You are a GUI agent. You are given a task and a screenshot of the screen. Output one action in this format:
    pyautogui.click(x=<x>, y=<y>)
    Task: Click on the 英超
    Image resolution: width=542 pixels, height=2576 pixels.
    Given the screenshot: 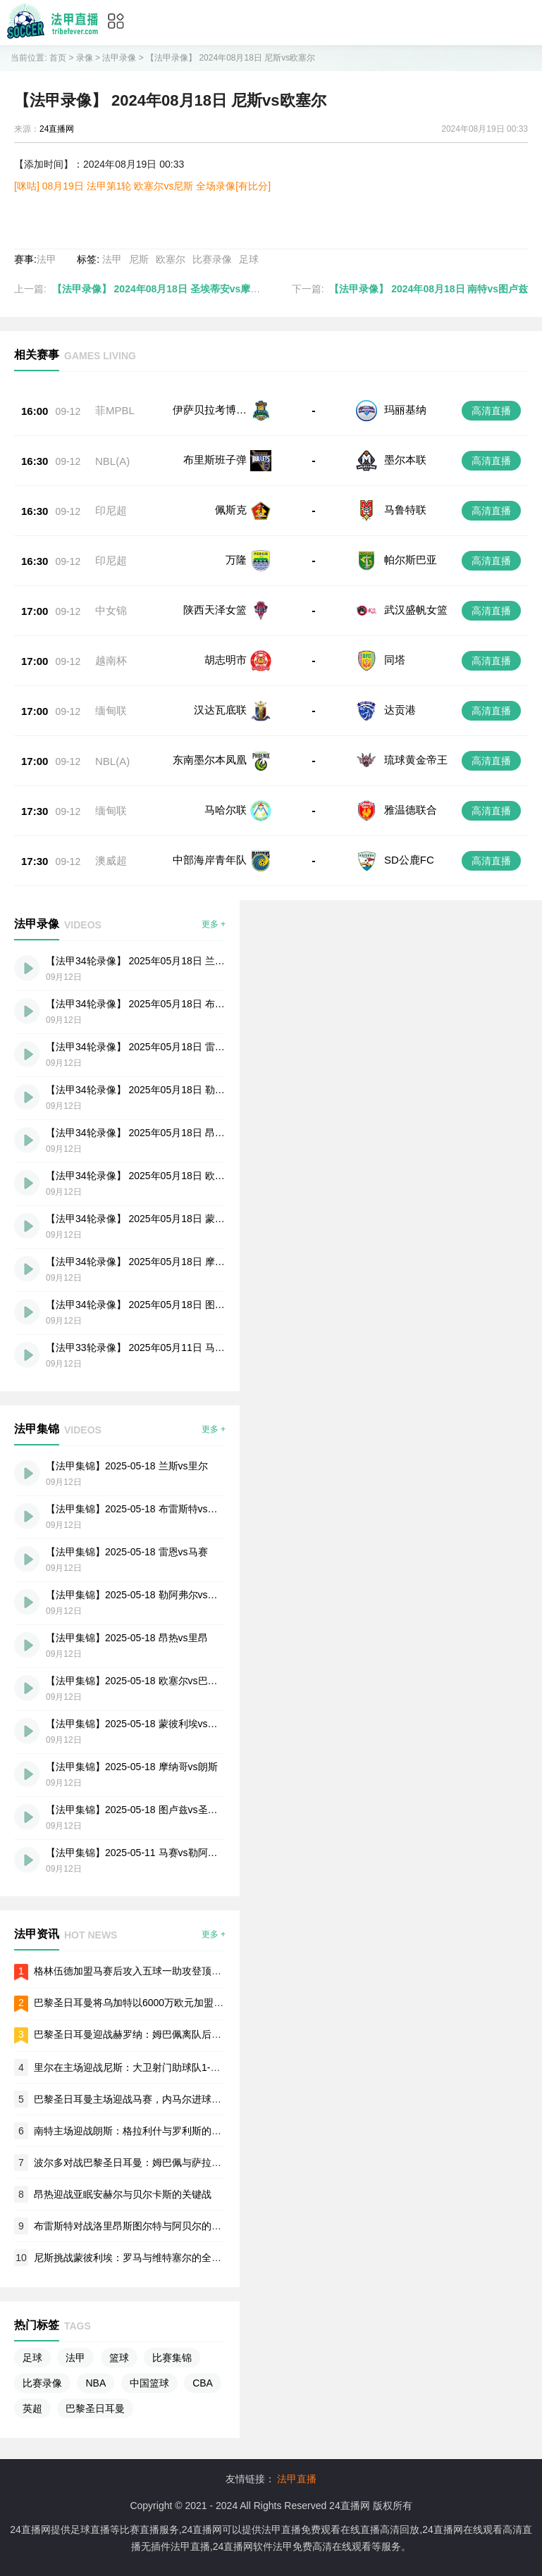 What is the action you would take?
    pyautogui.click(x=32, y=2408)
    